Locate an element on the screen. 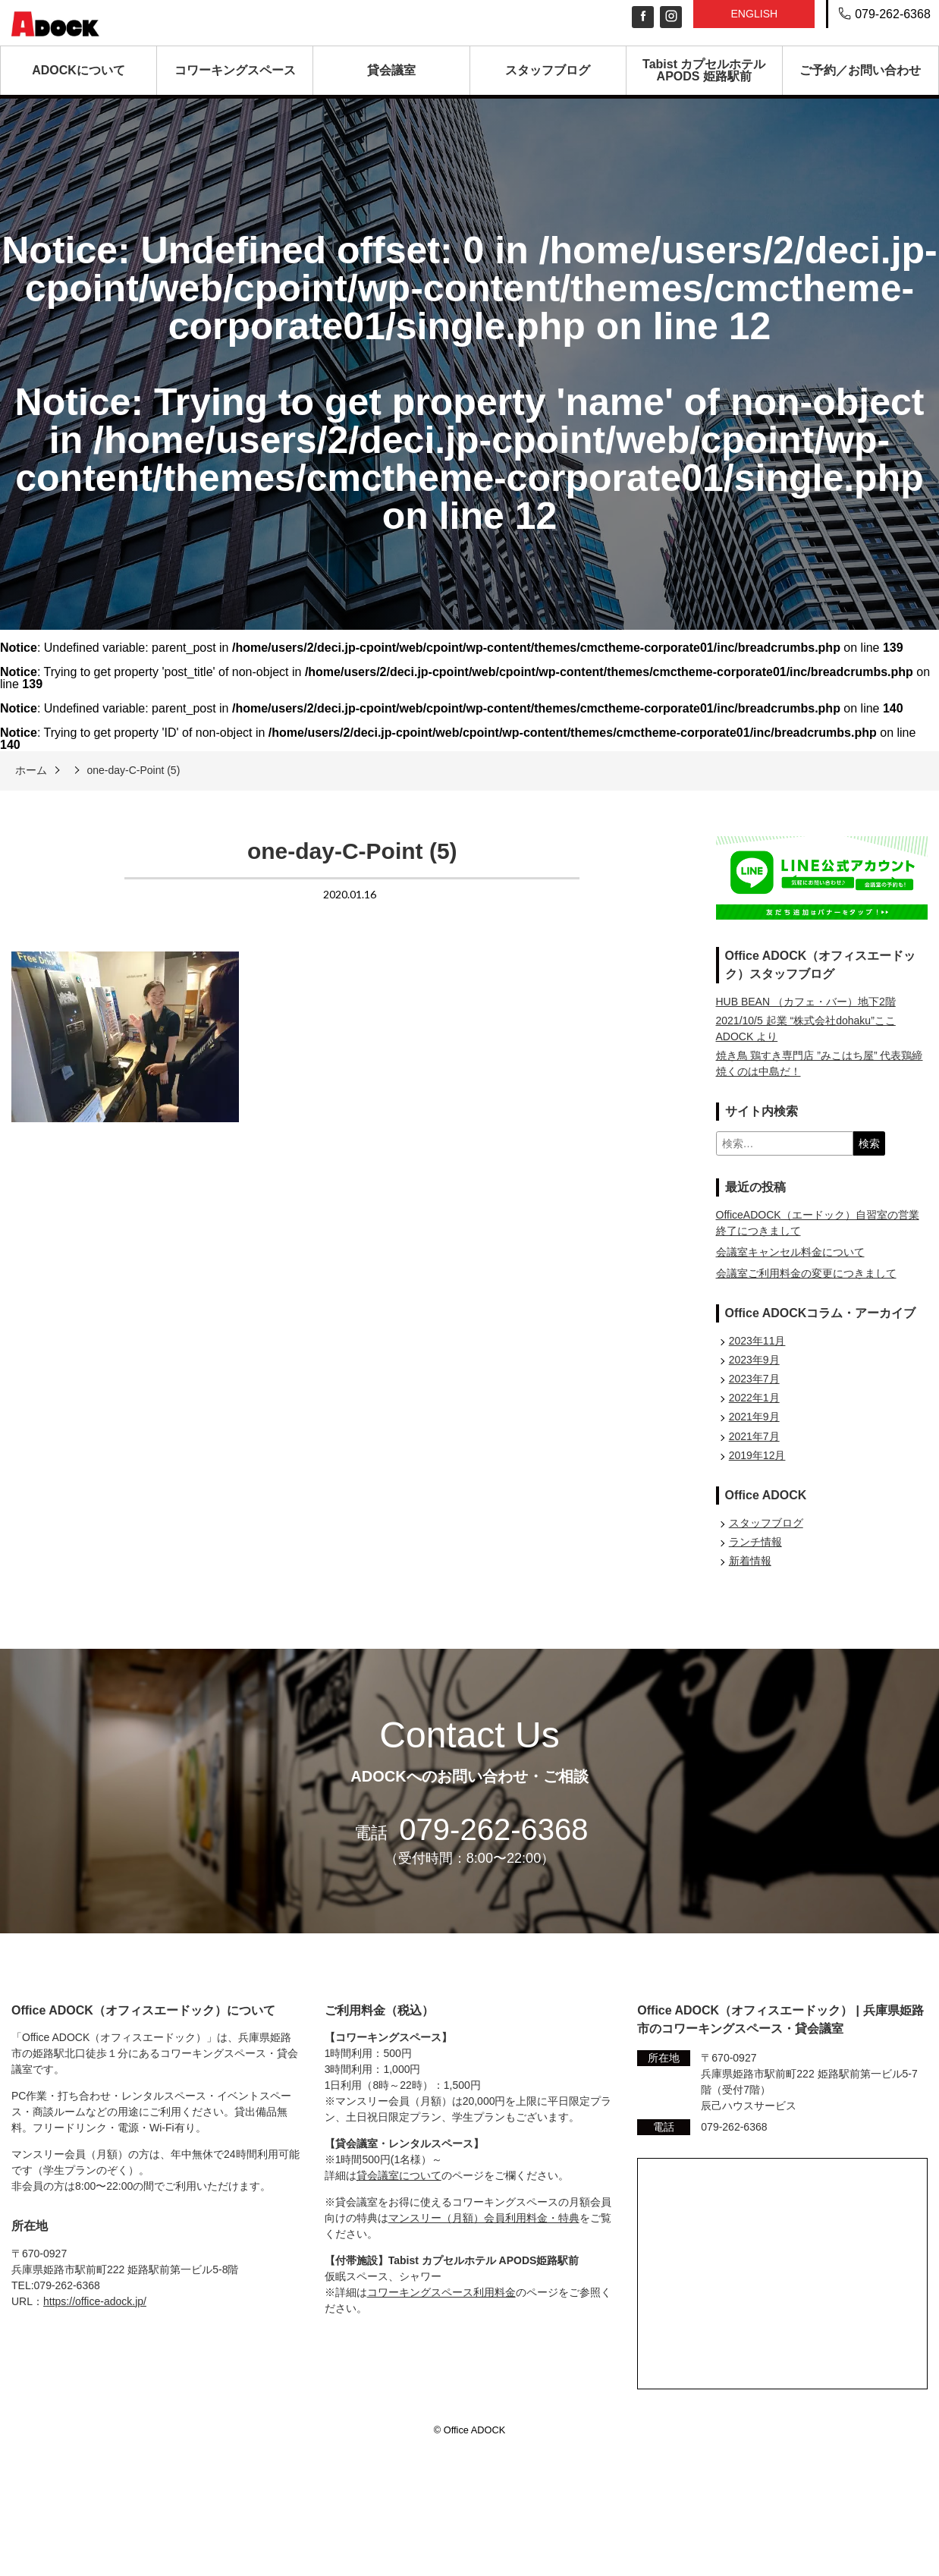 Image resolution: width=939 pixels, height=2576 pixels. 2023年11月 is located at coordinates (757, 1341).